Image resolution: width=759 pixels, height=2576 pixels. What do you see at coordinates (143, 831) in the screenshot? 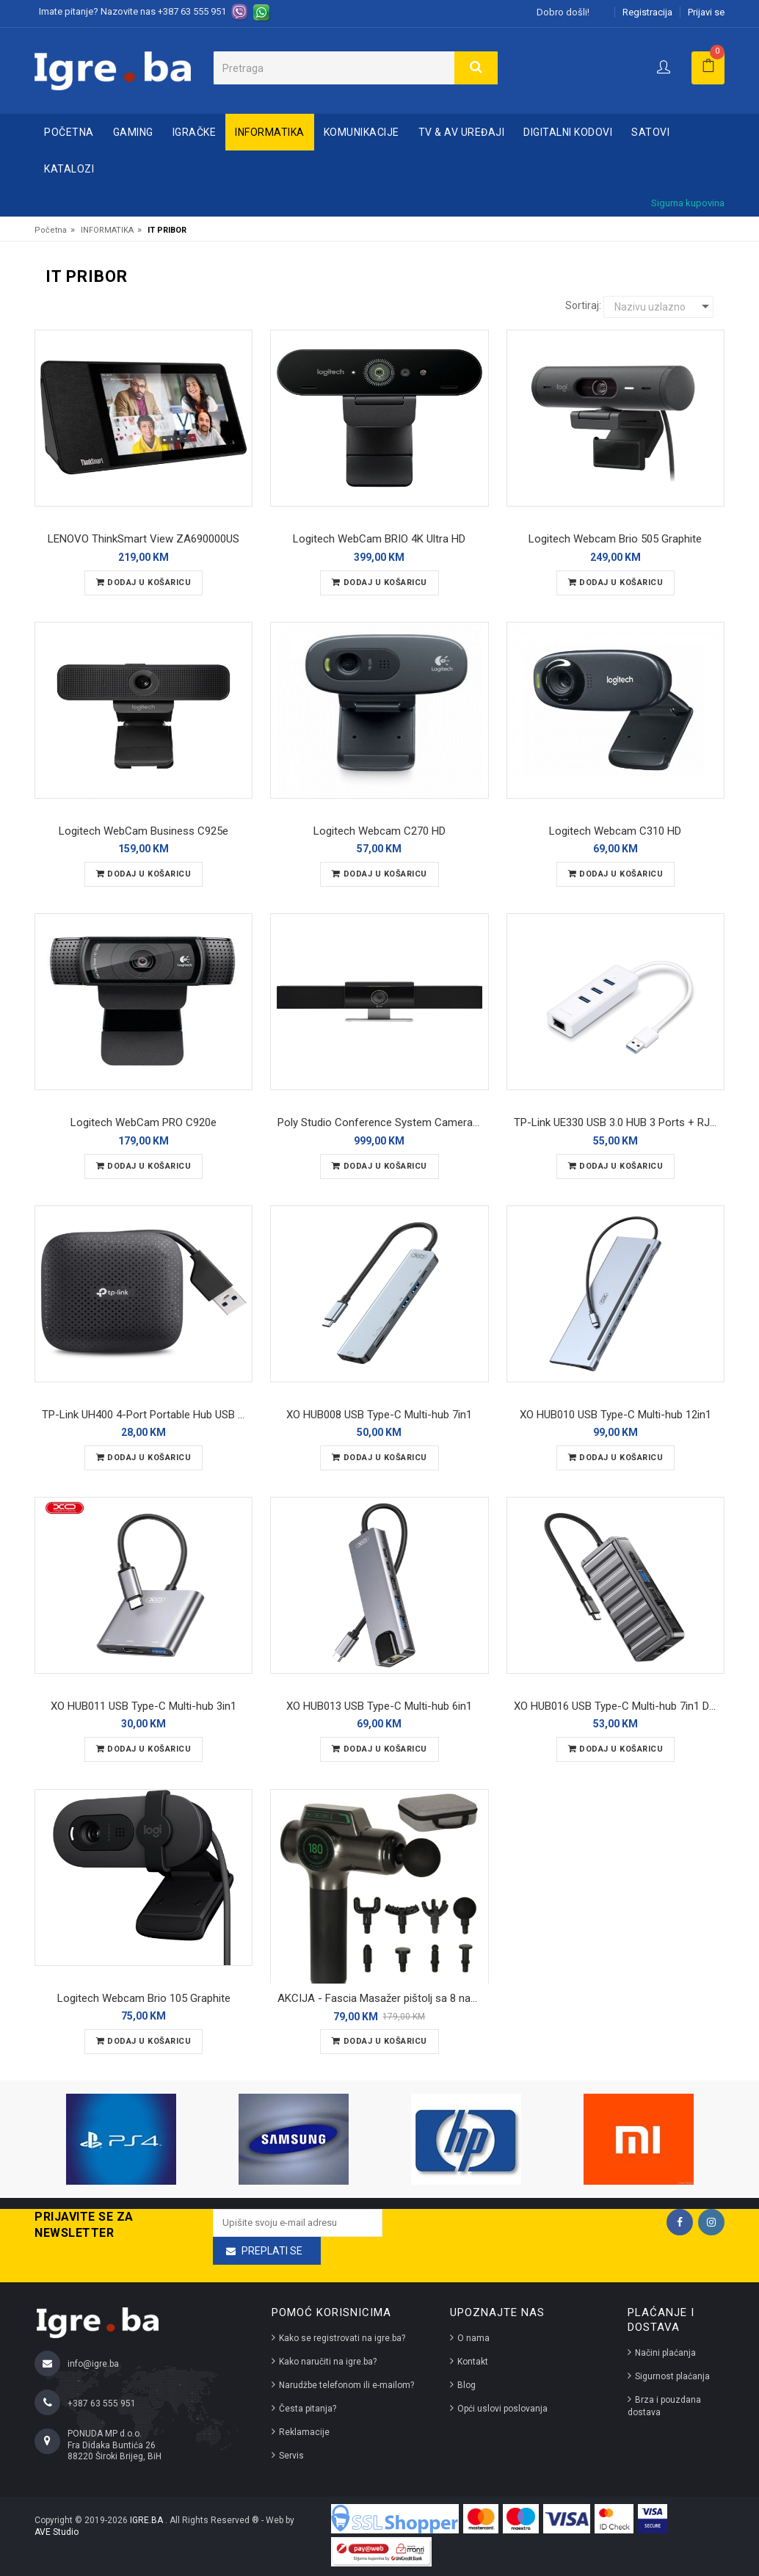
I see `Logitech WebCam Business C925e` at bounding box center [143, 831].